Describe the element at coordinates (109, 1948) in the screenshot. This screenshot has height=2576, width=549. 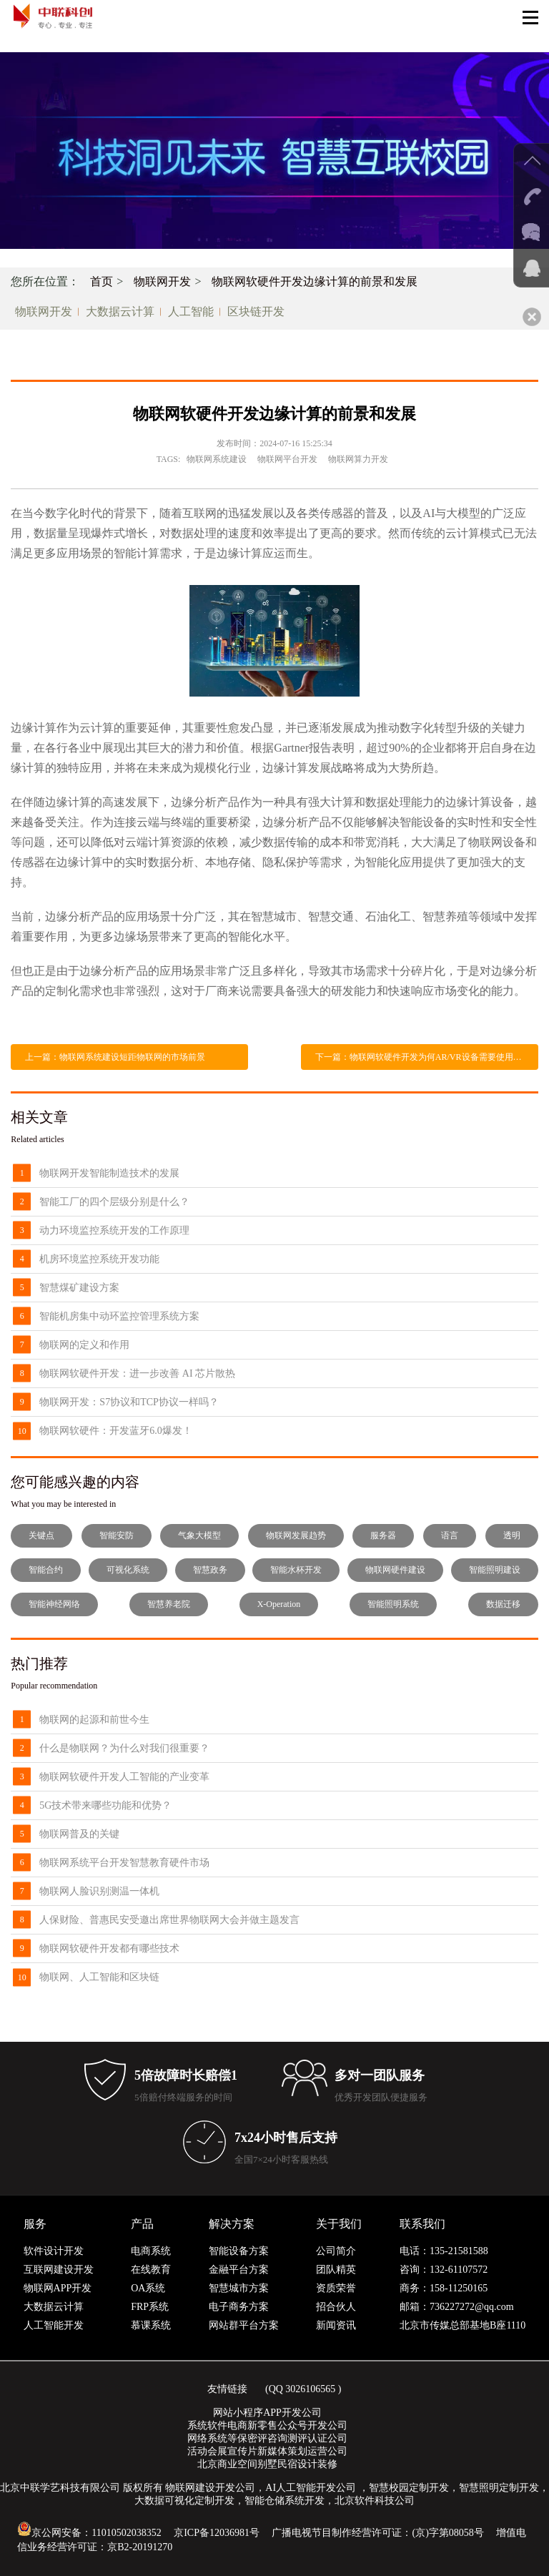
I see `物联网软硬件开发都有哪些技术` at that location.